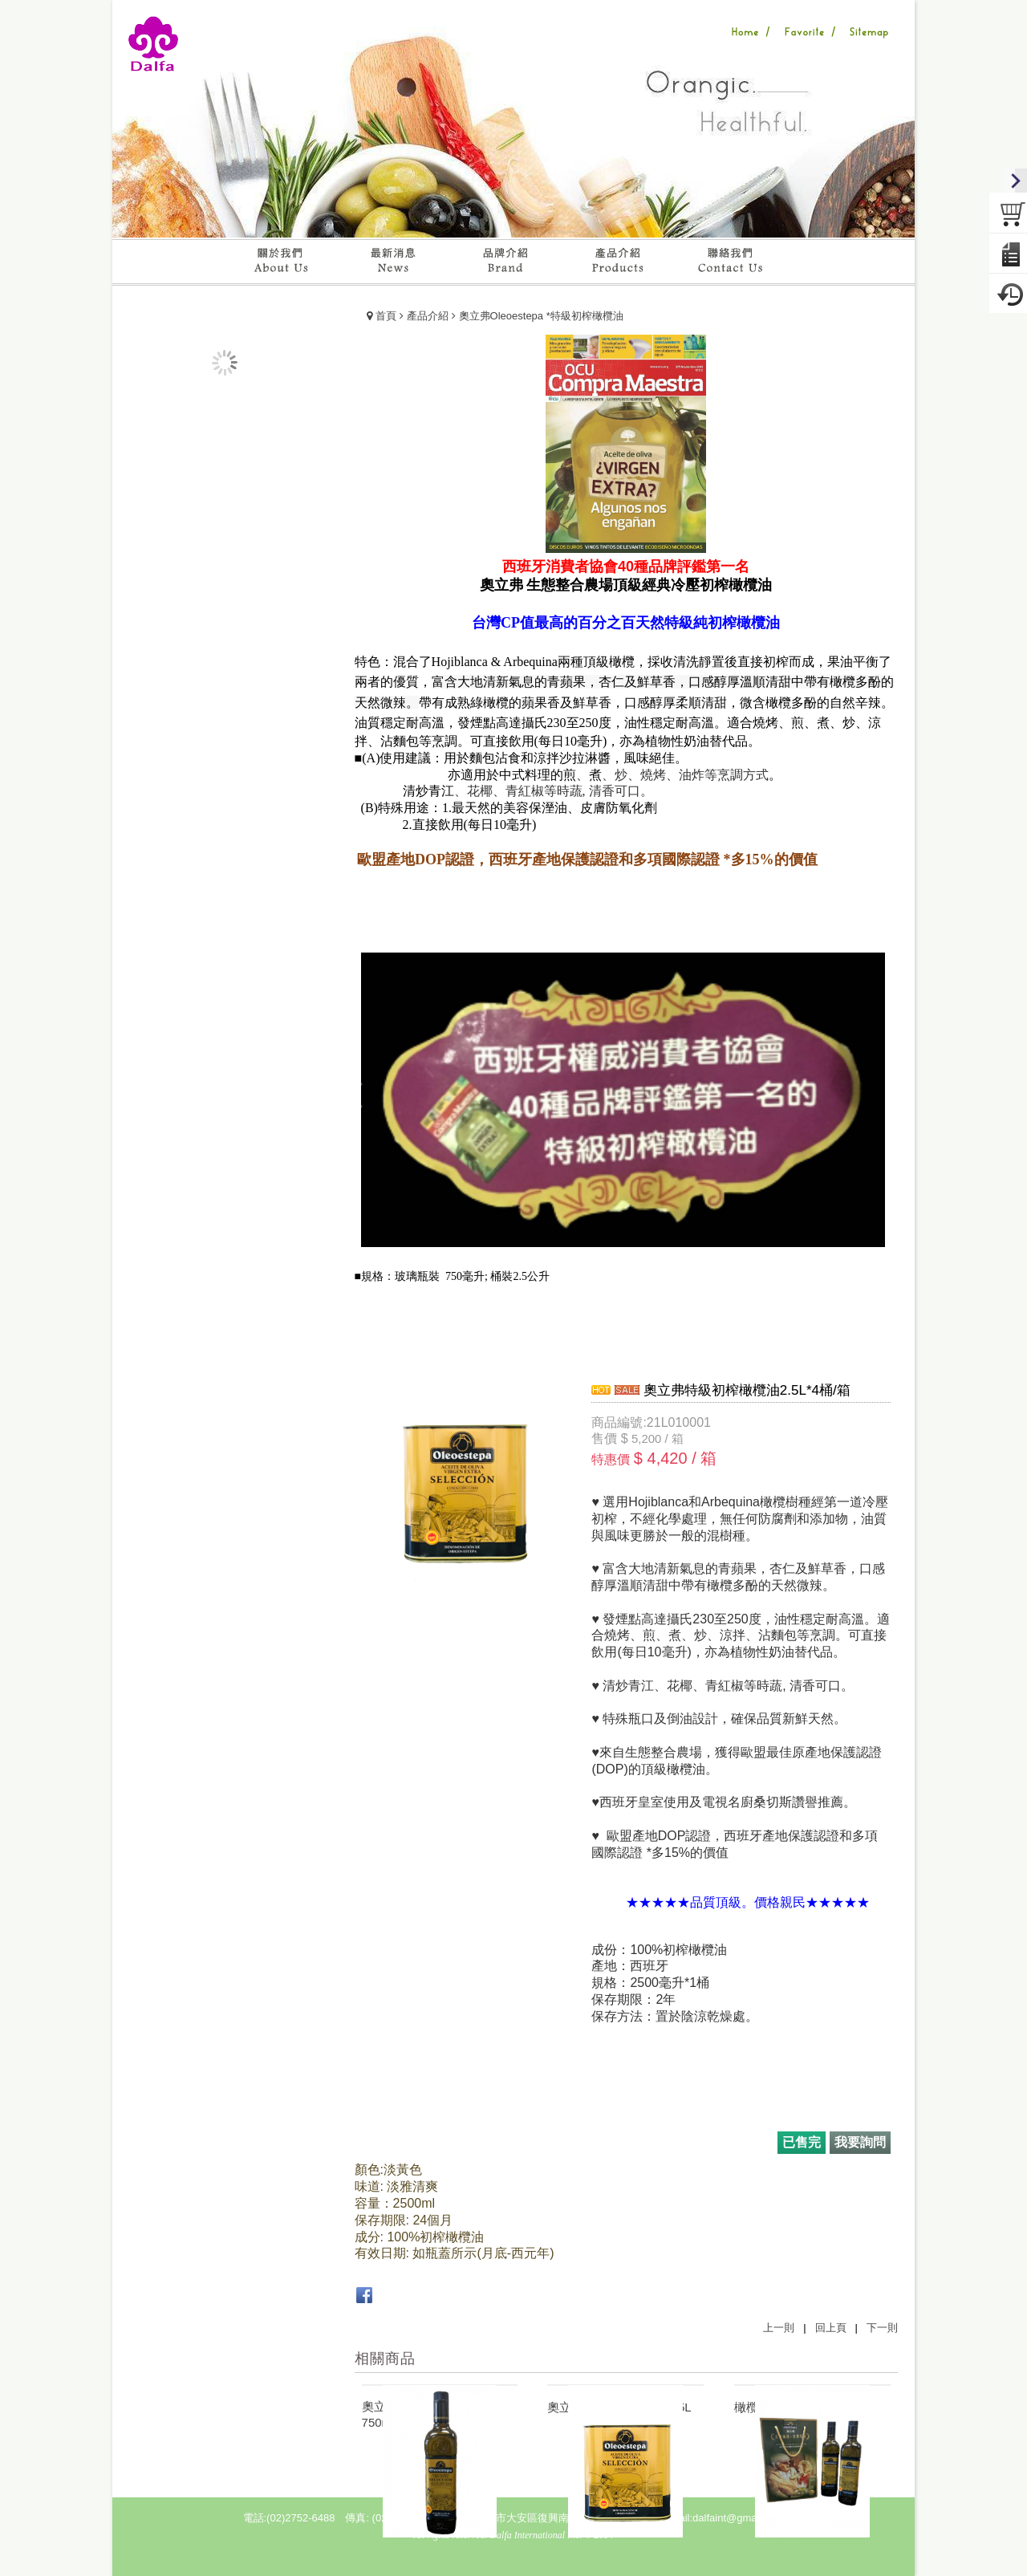  Describe the element at coordinates (428, 316) in the screenshot. I see `產品介紹` at that location.